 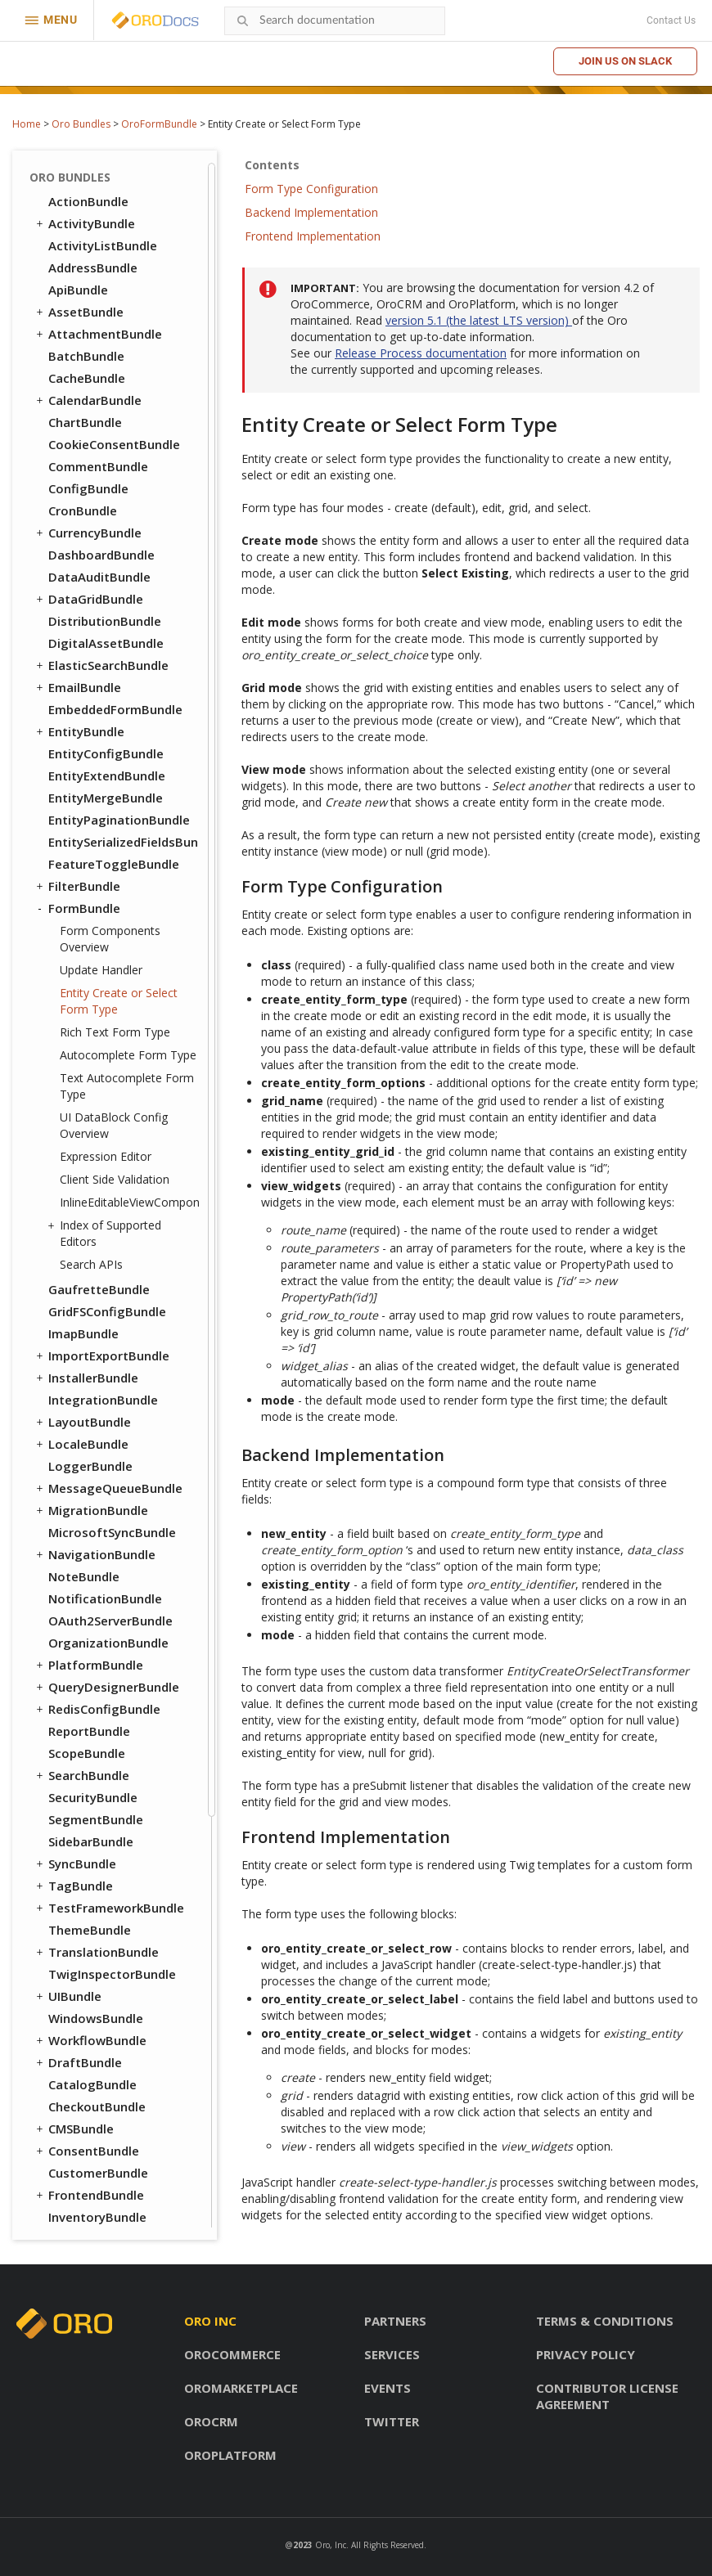 What do you see at coordinates (159, 124) in the screenshot?
I see `OroFormBundle` at bounding box center [159, 124].